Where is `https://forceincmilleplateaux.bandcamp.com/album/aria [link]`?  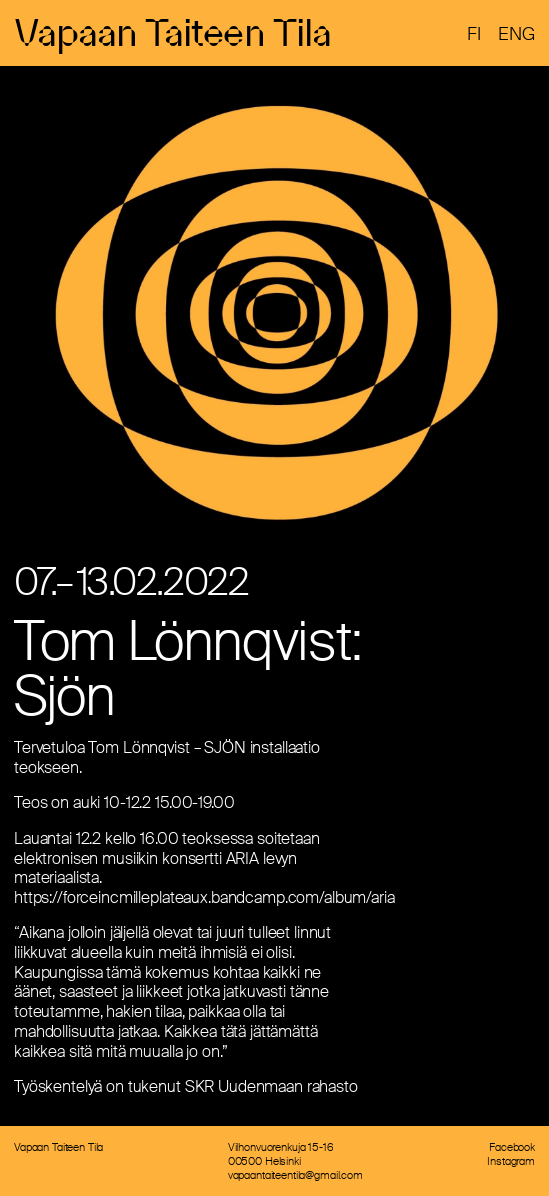 https://forceincmilleplateaux.bandcamp.com/album/aria [link] is located at coordinates (204, 897).